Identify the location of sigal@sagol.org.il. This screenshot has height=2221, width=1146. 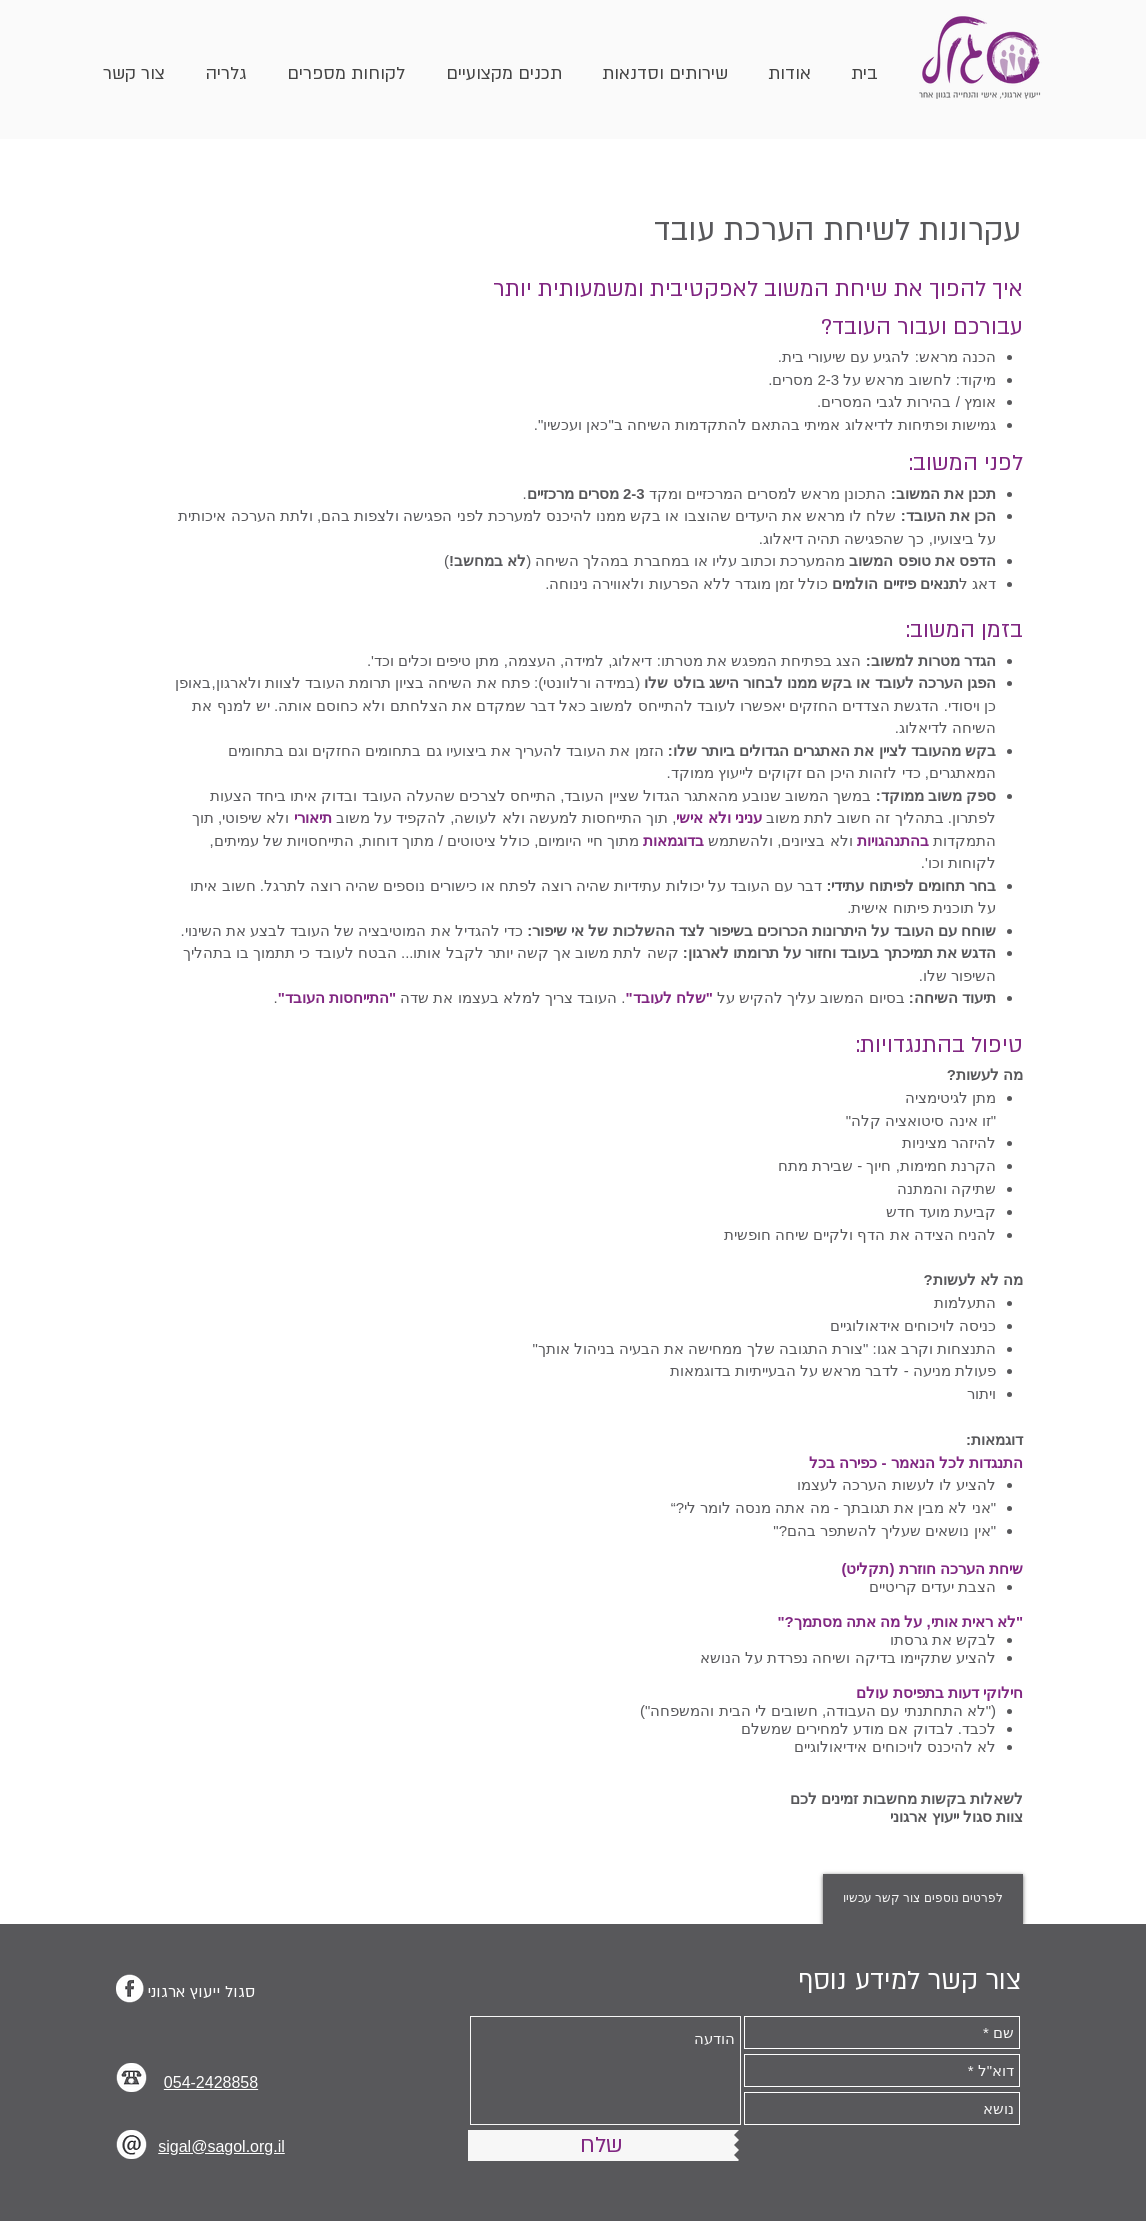
(221, 2146).